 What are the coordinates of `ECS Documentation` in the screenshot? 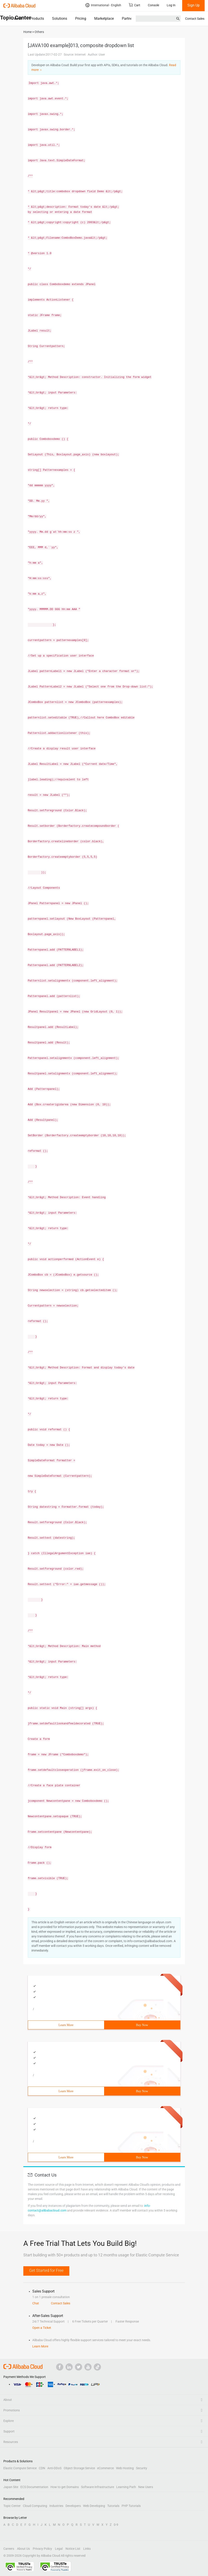 It's located at (34, 2487).